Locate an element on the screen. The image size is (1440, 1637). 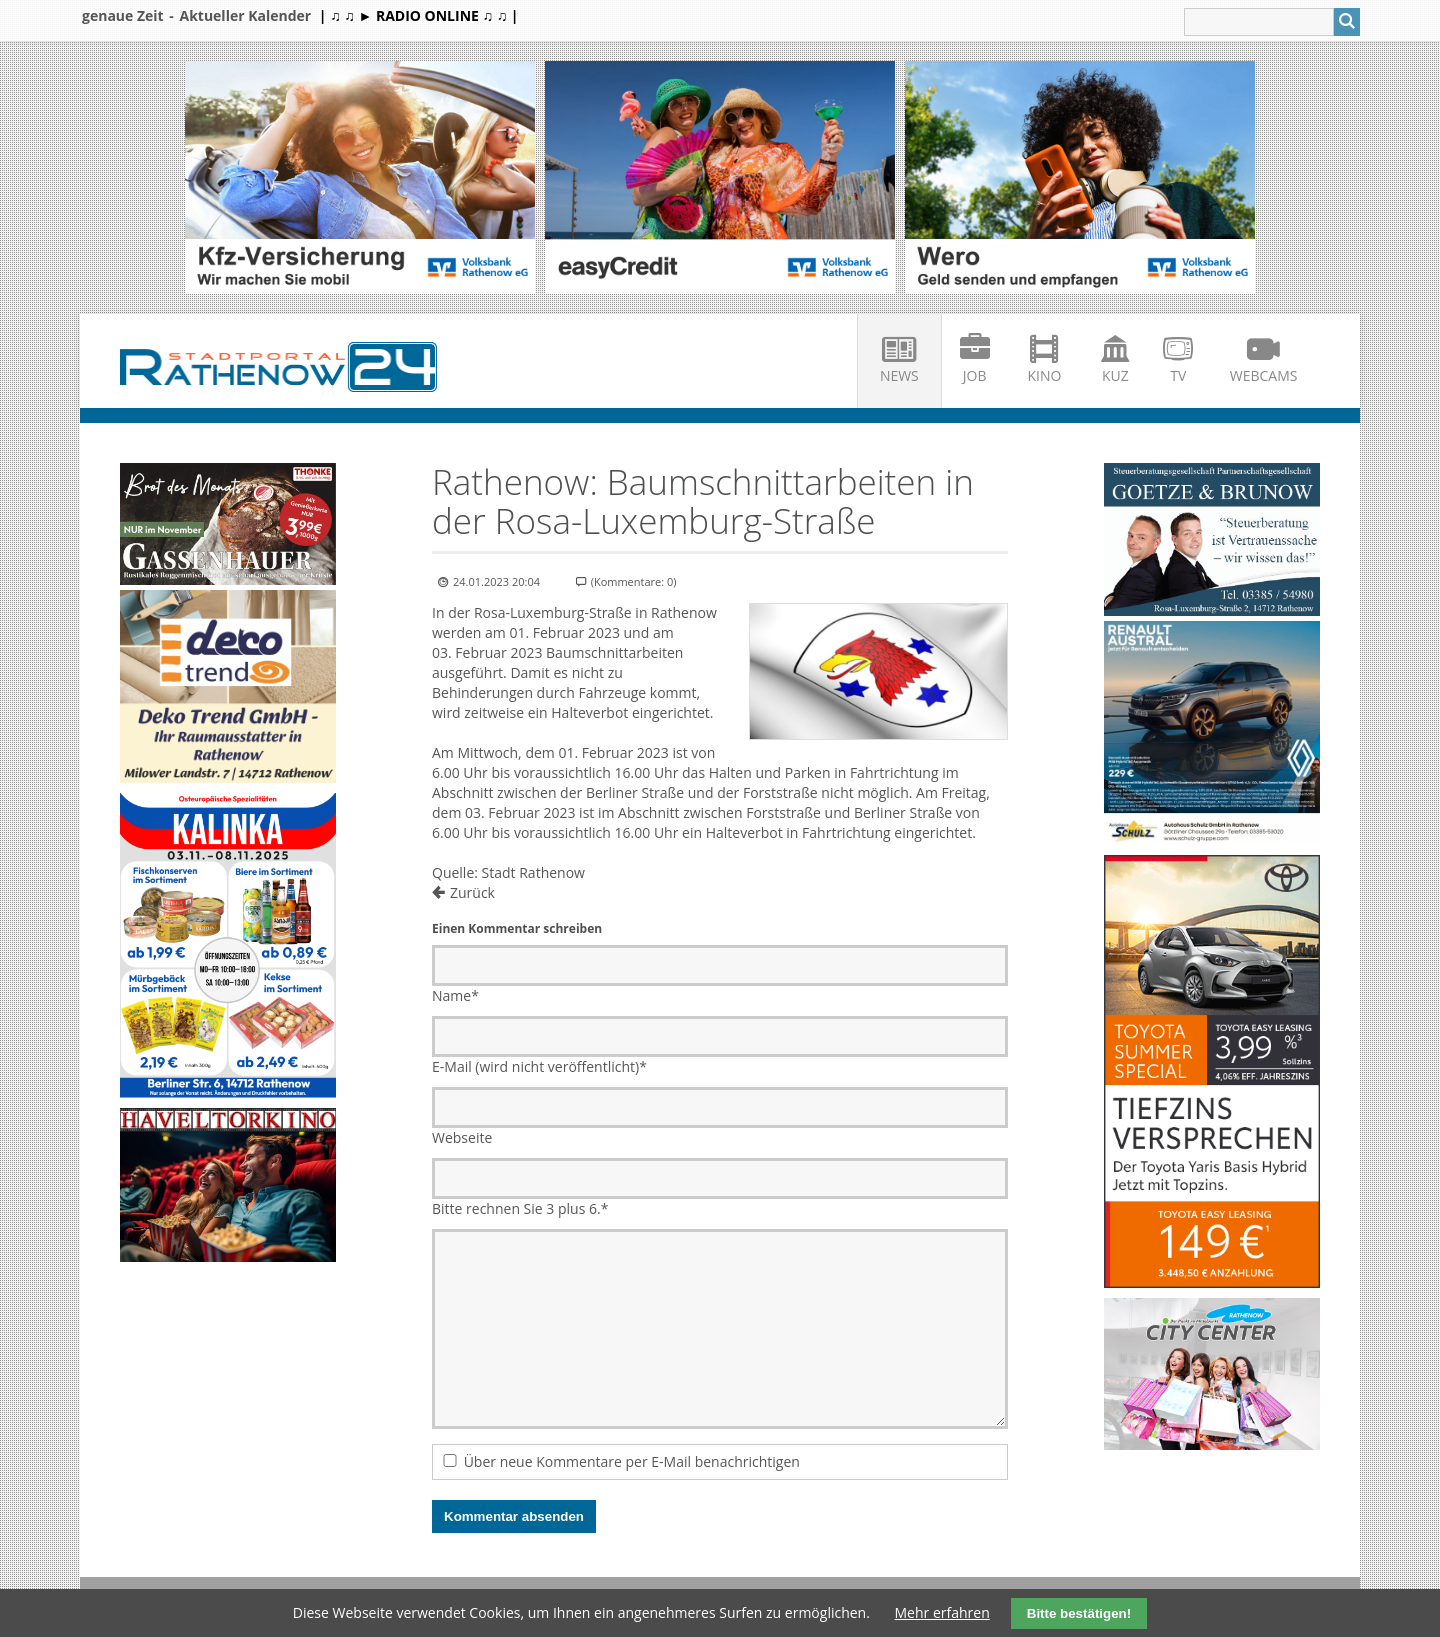
Aktueller Kalender is located at coordinates (245, 15).